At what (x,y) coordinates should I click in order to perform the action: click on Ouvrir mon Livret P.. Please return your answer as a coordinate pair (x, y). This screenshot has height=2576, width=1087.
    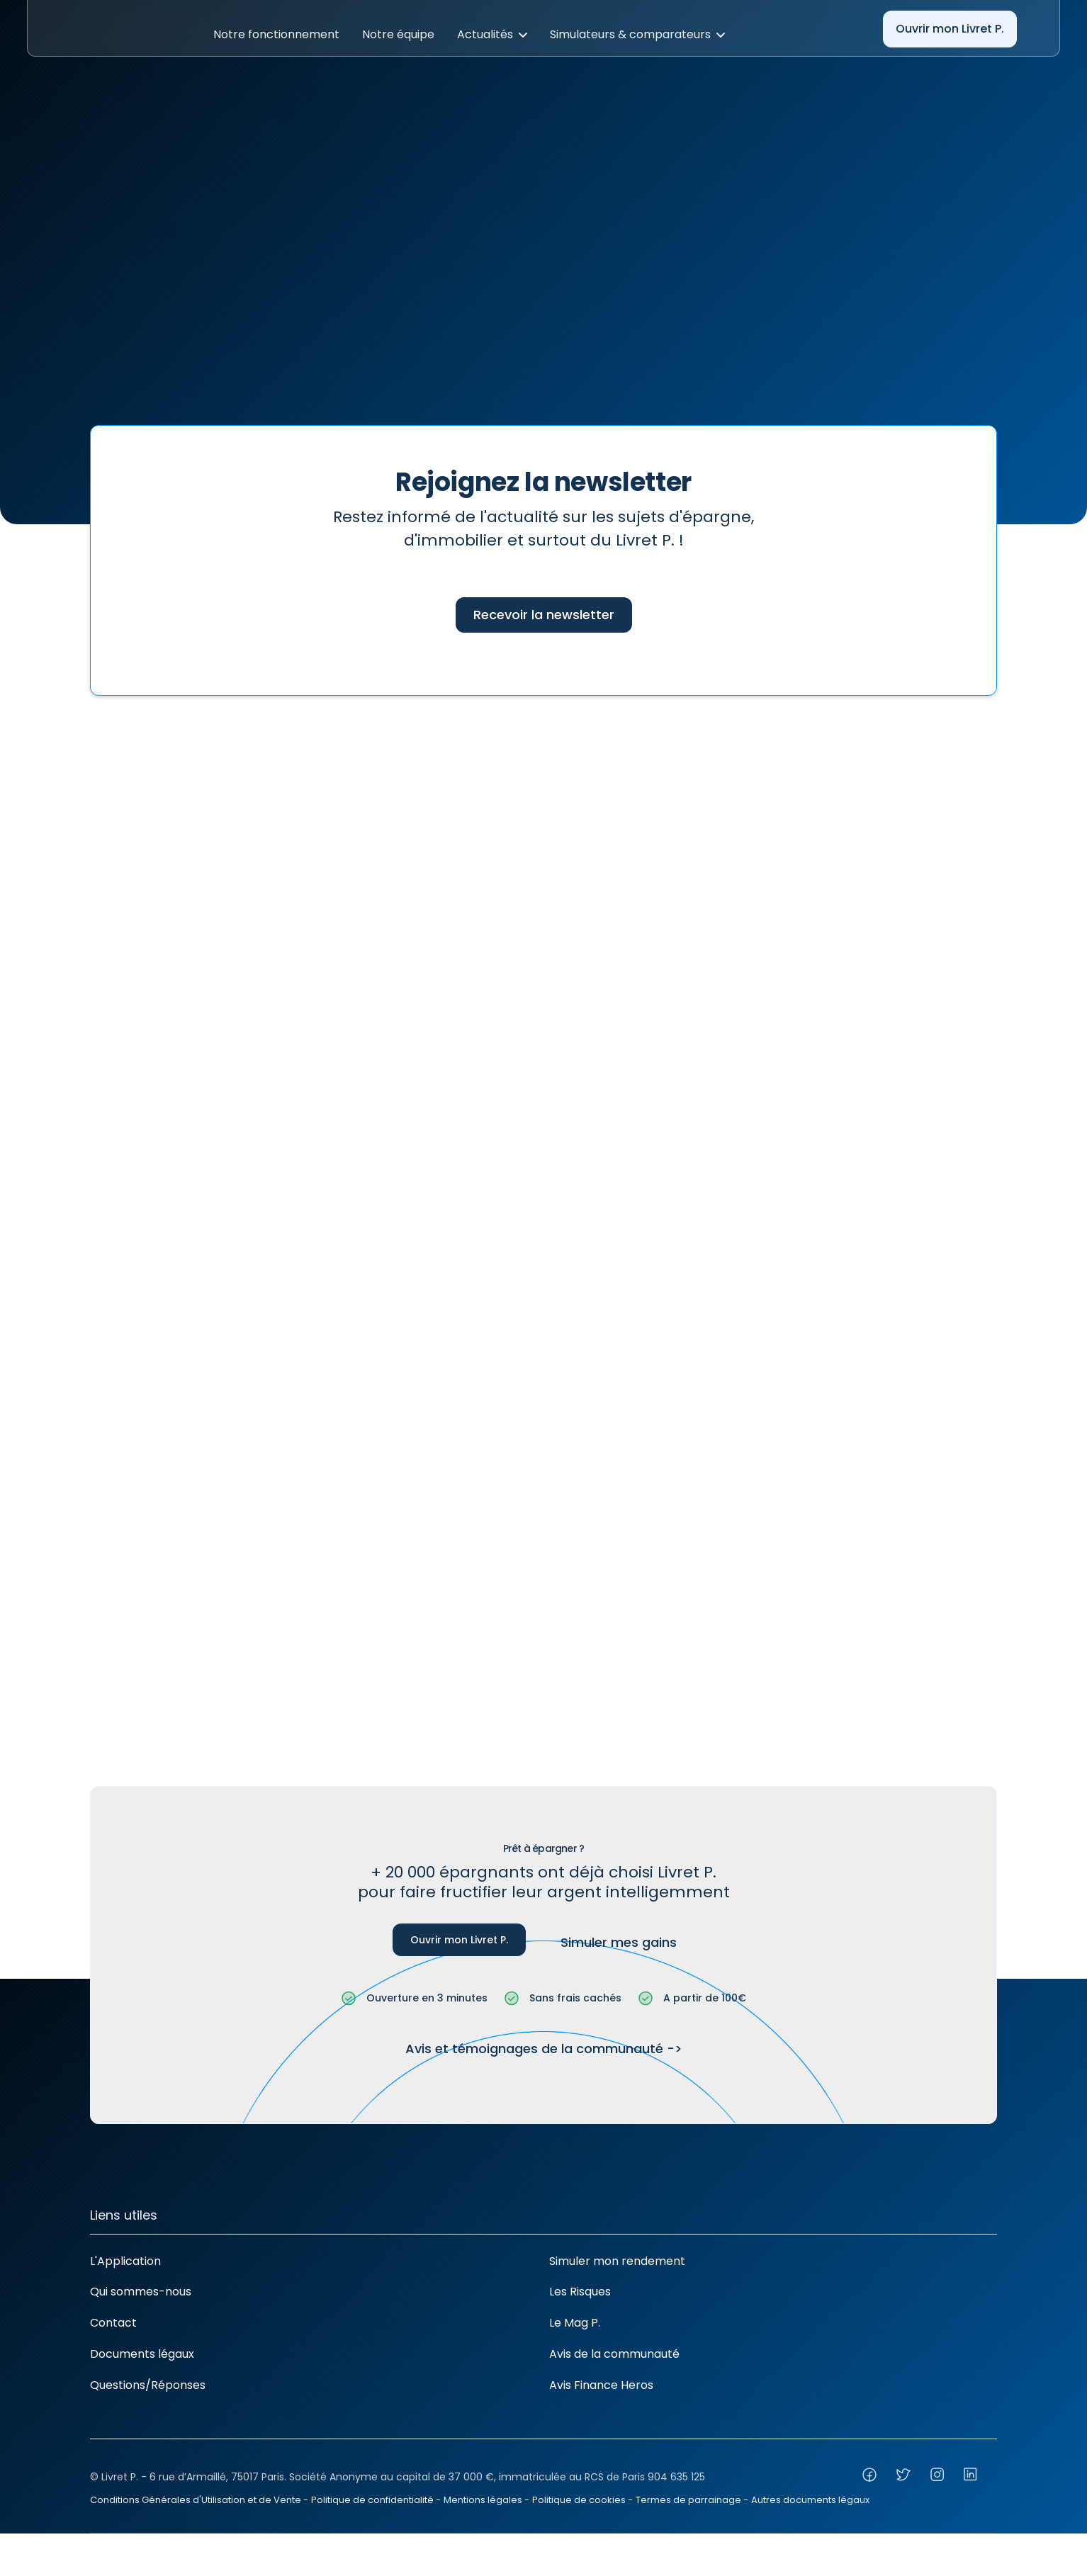
    Looking at the image, I should click on (950, 29).